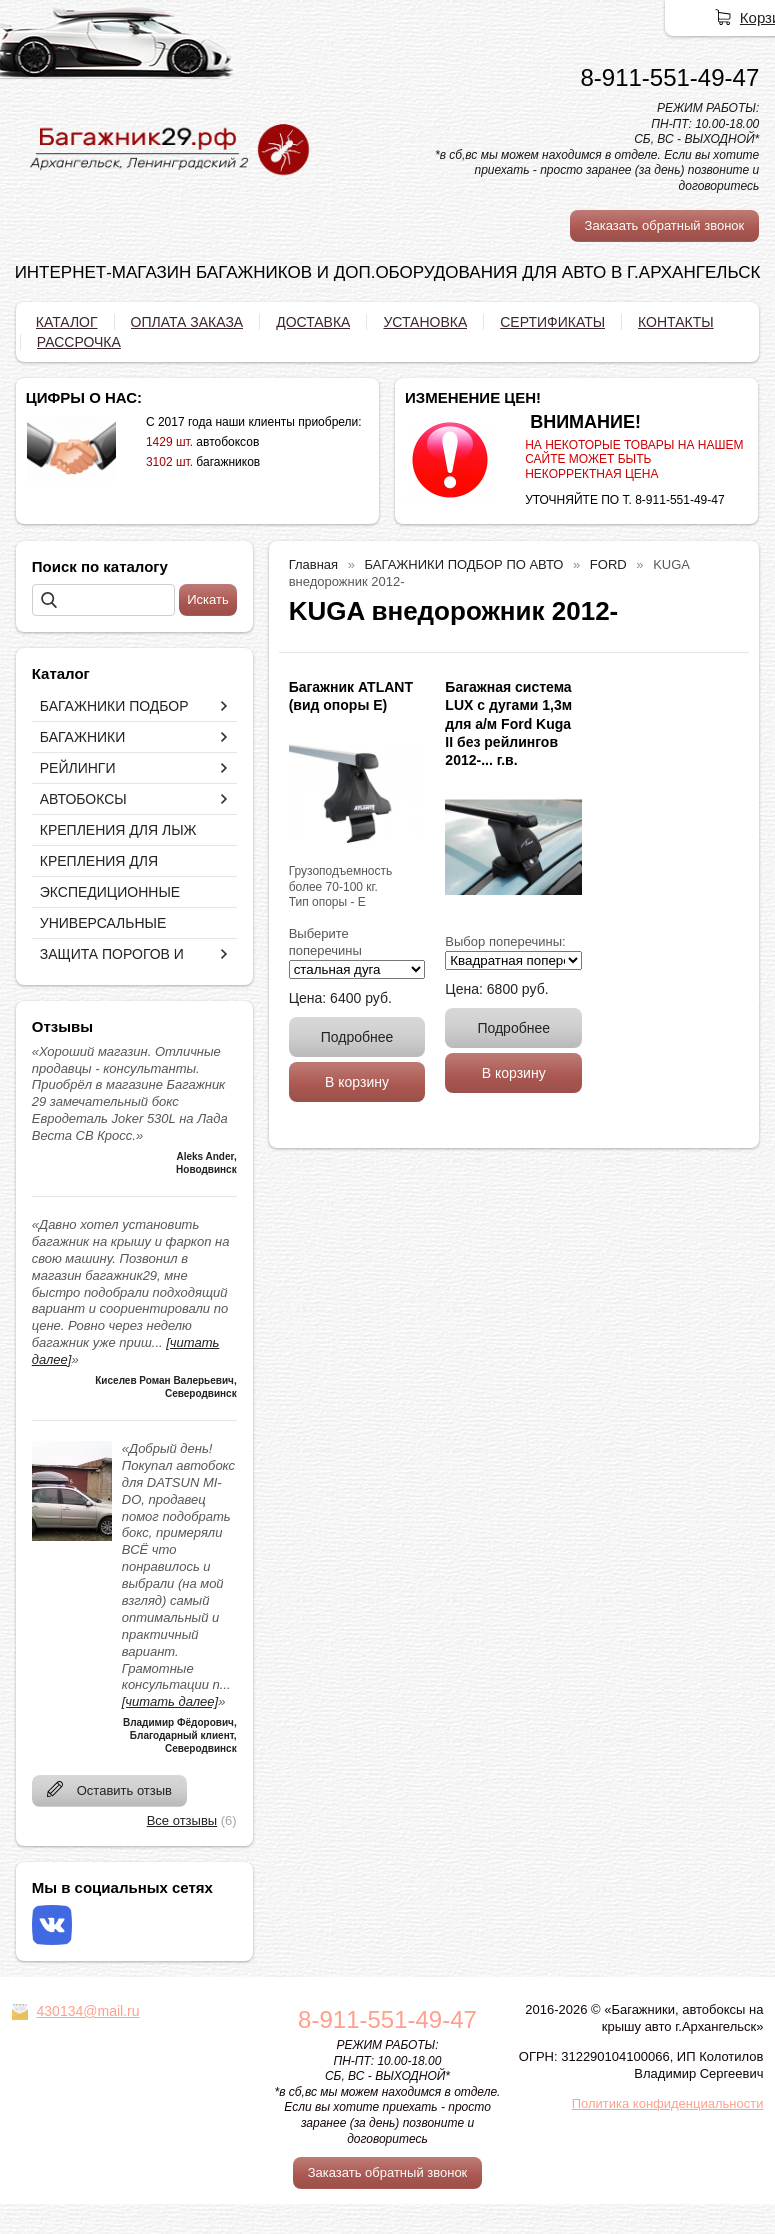 The height and width of the screenshot is (2234, 775). Describe the element at coordinates (508, 723) in the screenshot. I see `Багажная система LUX с дугами 1,3м для а/м Ford Kuga II без рейлингов 2012-... г.в.` at that location.